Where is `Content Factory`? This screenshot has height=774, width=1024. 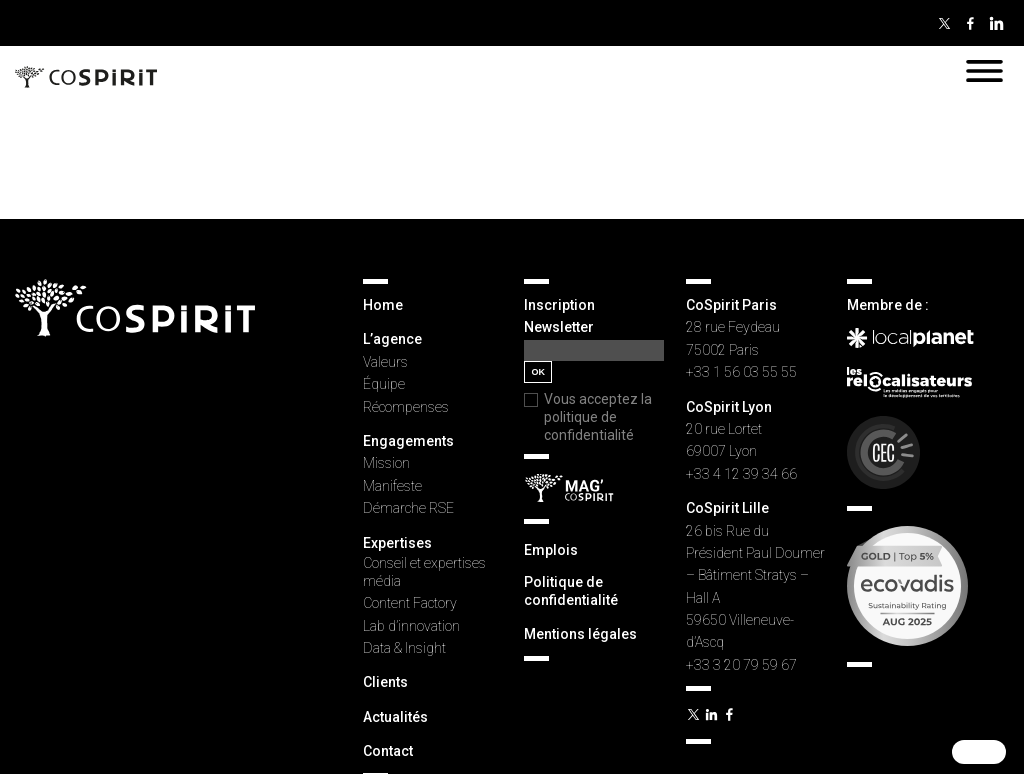
Content Factory is located at coordinates (410, 603).